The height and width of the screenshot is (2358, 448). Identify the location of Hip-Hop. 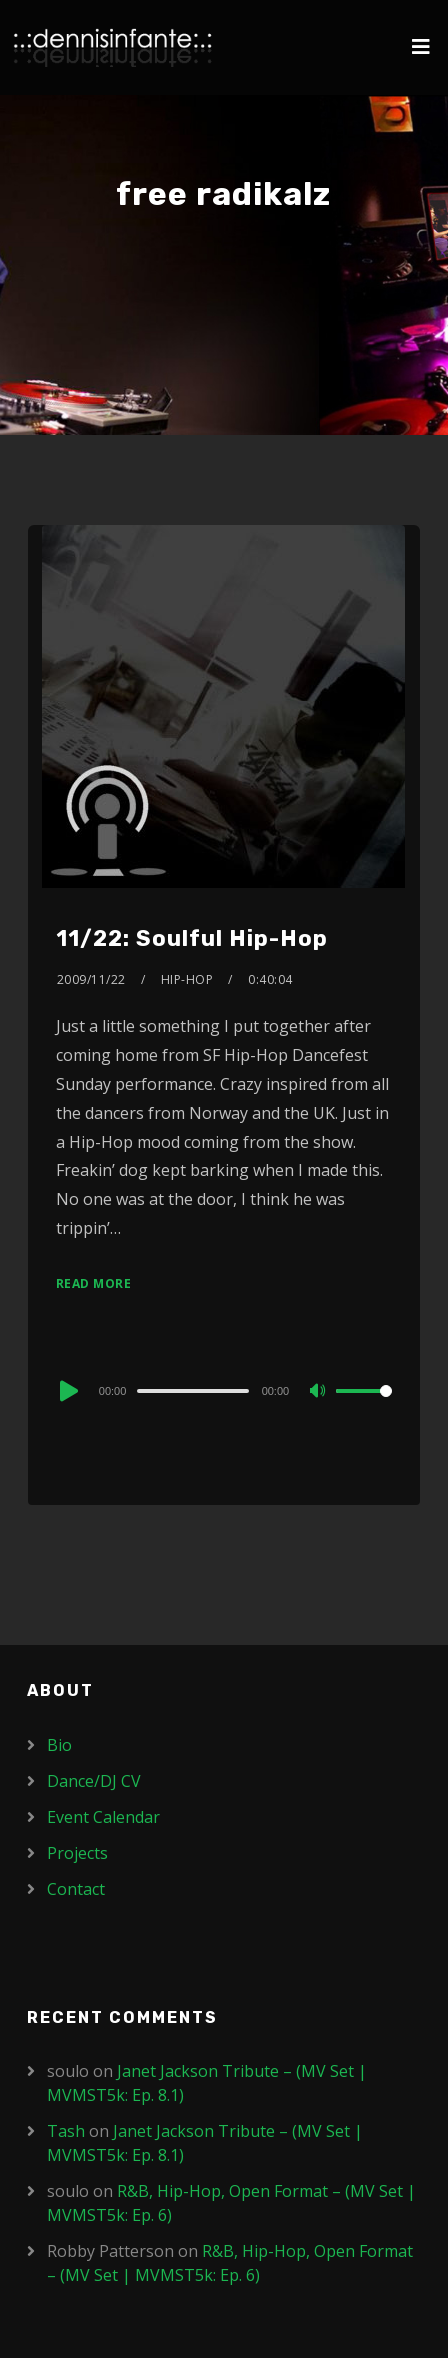
(187, 979).